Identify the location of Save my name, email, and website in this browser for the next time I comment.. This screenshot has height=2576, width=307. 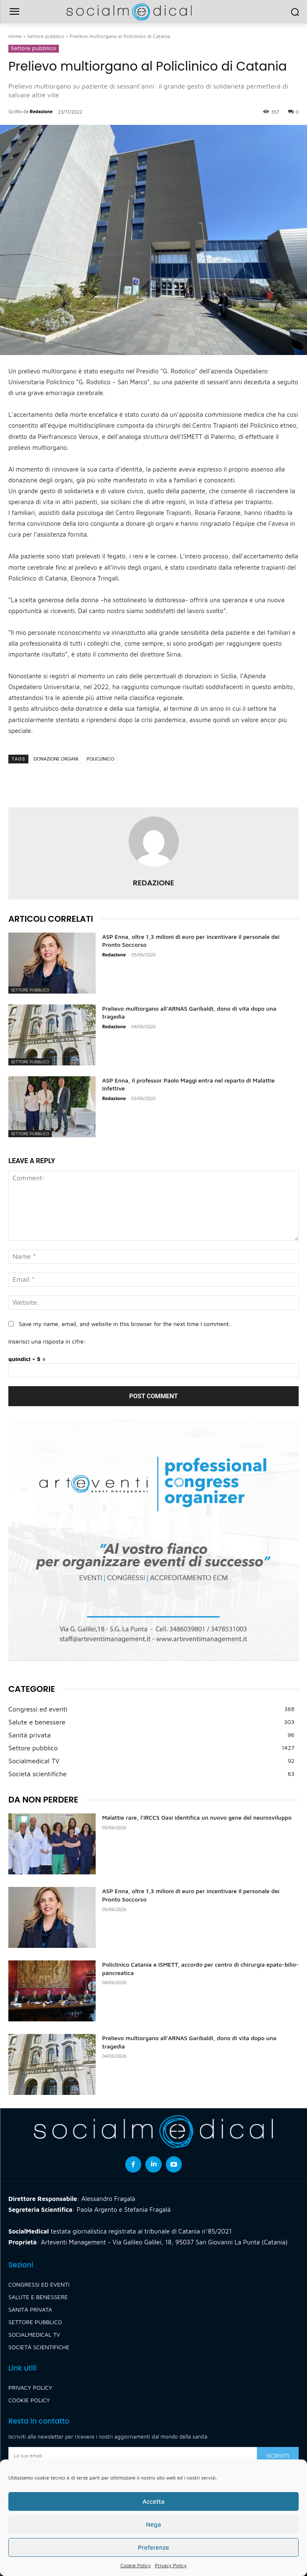
(124, 1323).